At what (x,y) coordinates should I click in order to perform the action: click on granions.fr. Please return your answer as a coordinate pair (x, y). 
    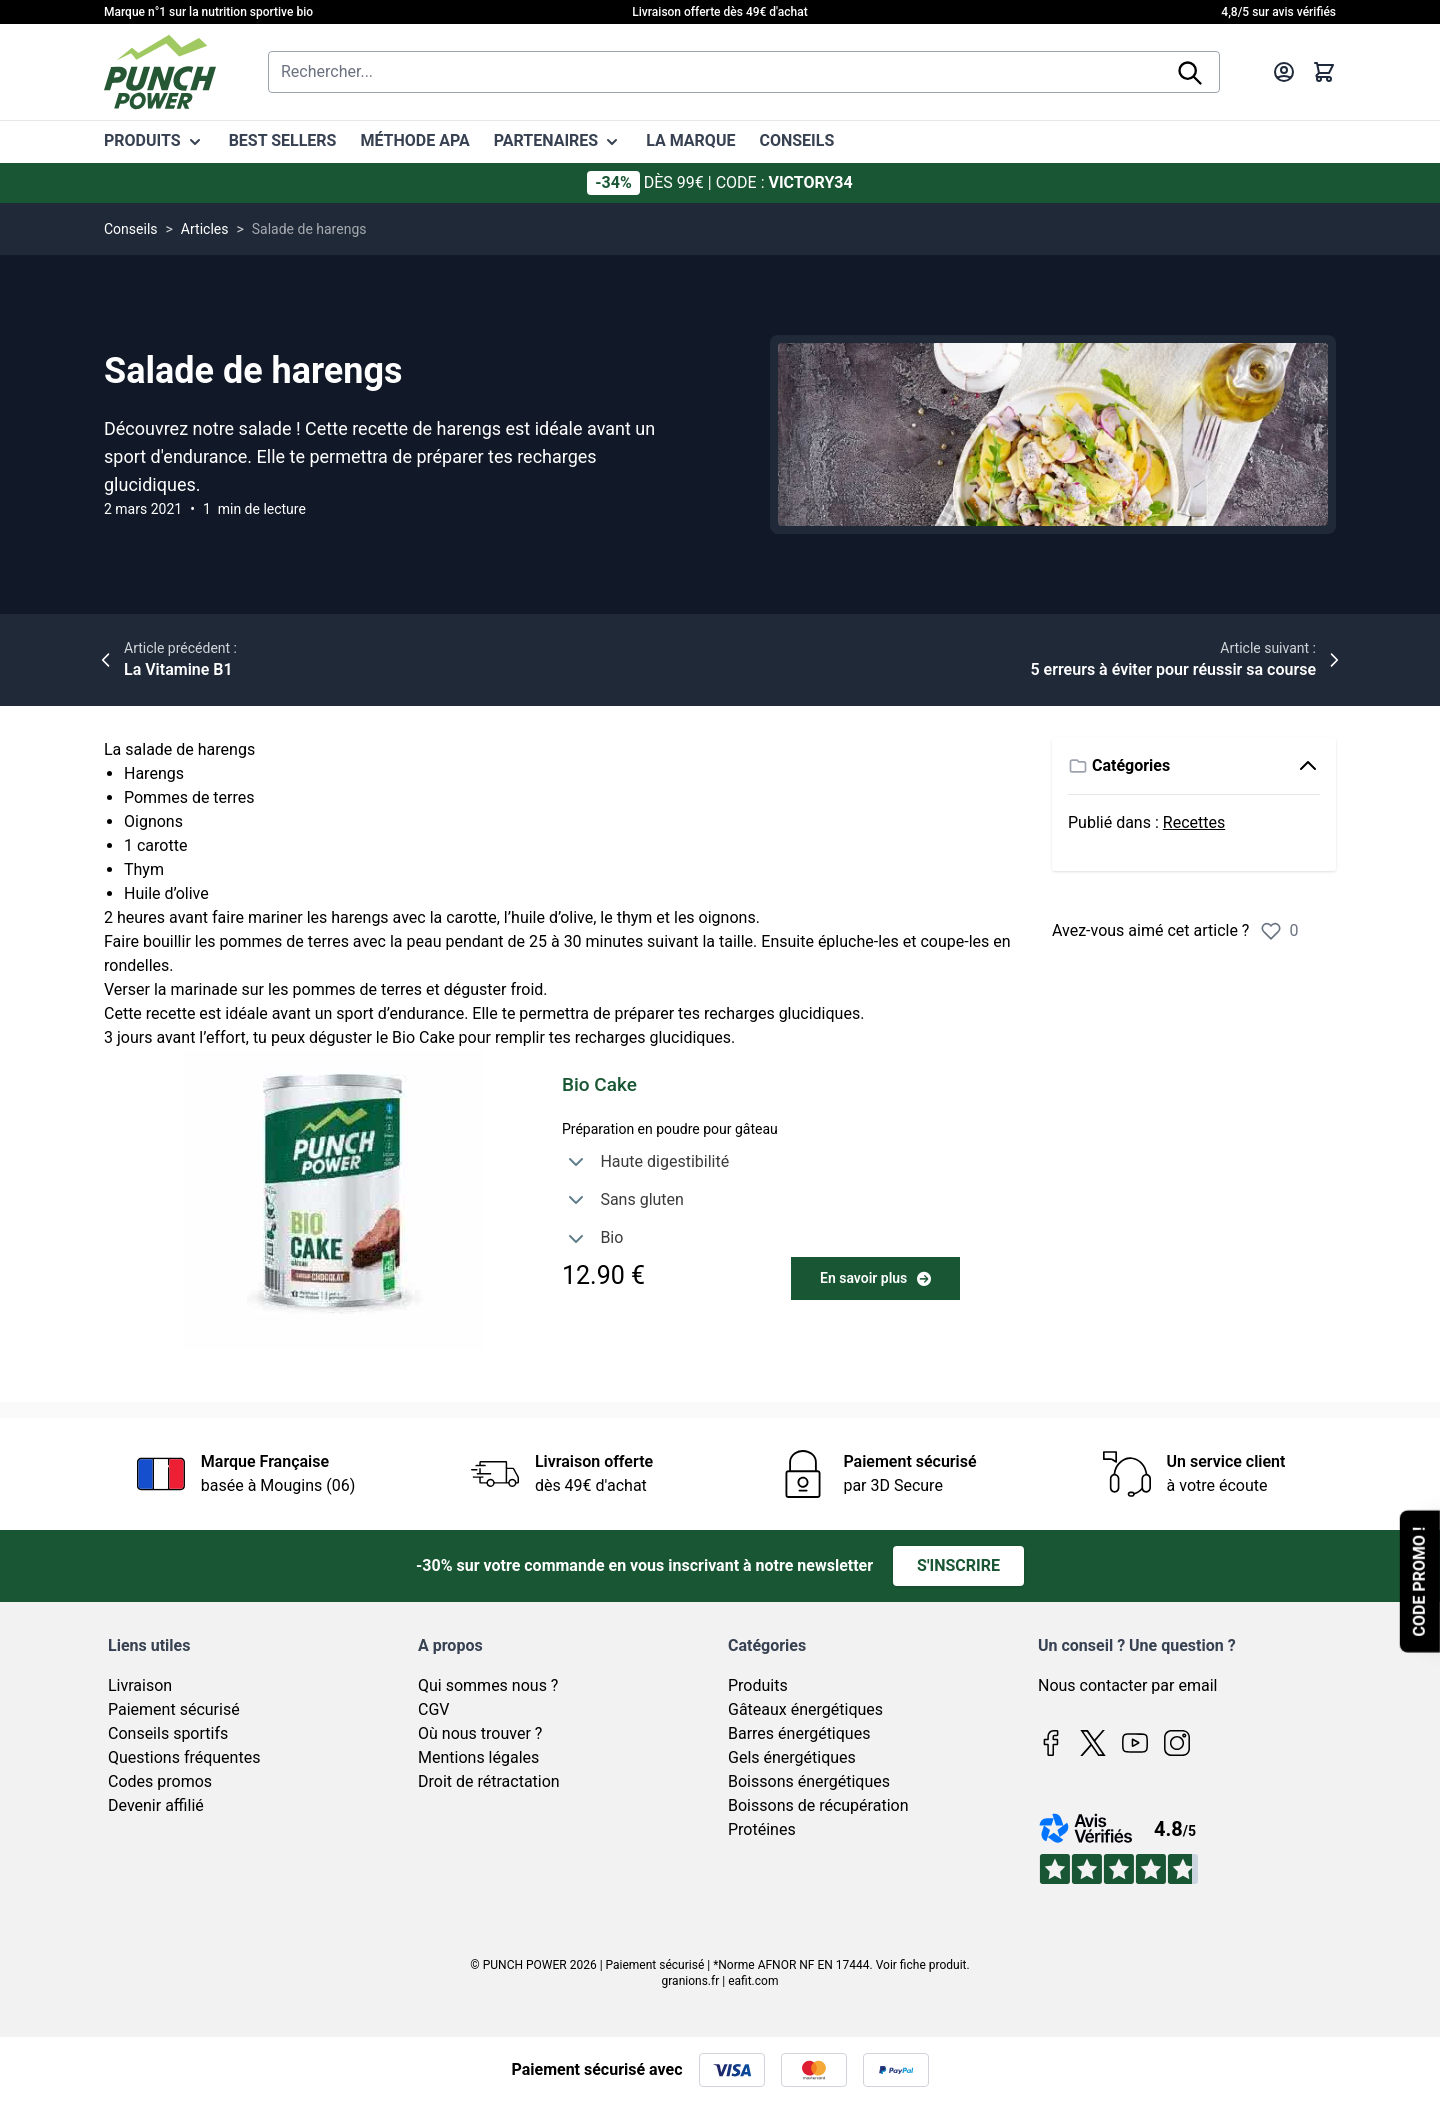
    Looking at the image, I should click on (691, 1981).